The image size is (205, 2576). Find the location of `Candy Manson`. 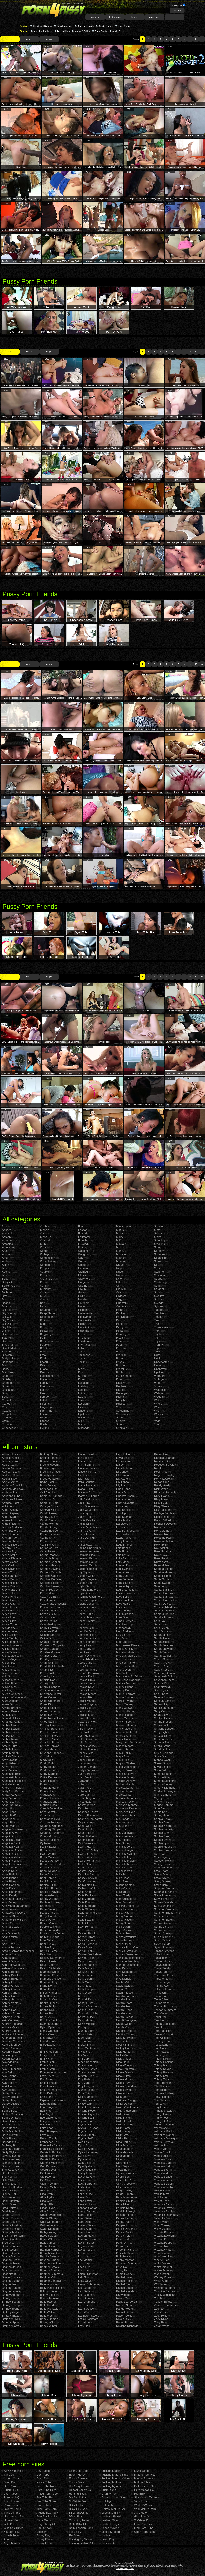

Candy Manson is located at coordinates (49, 1520).